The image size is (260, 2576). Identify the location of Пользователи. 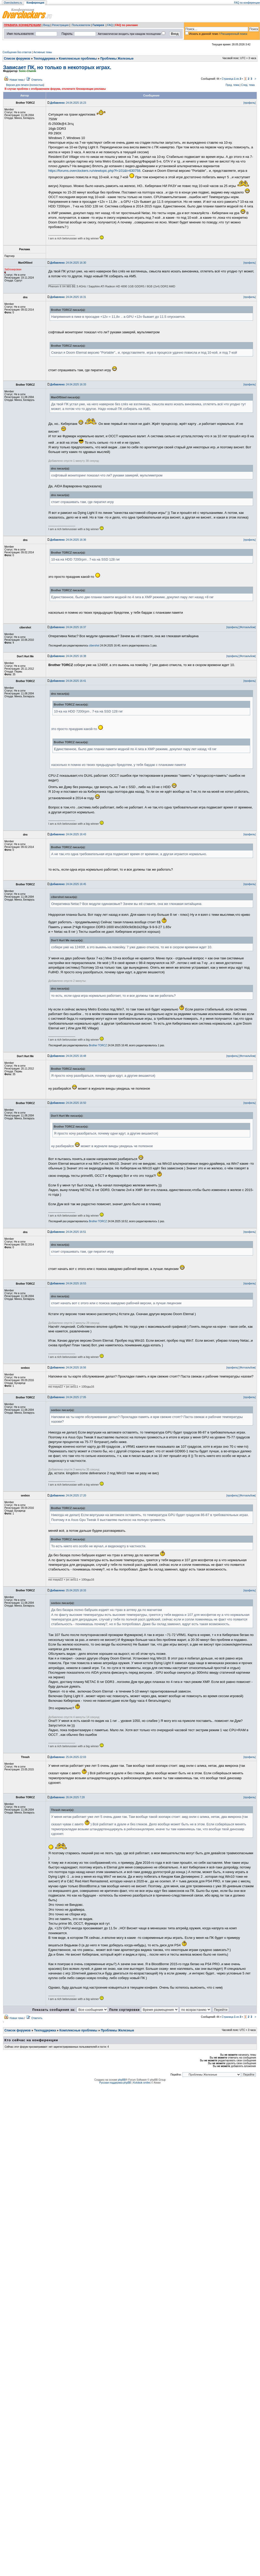
(81, 25).